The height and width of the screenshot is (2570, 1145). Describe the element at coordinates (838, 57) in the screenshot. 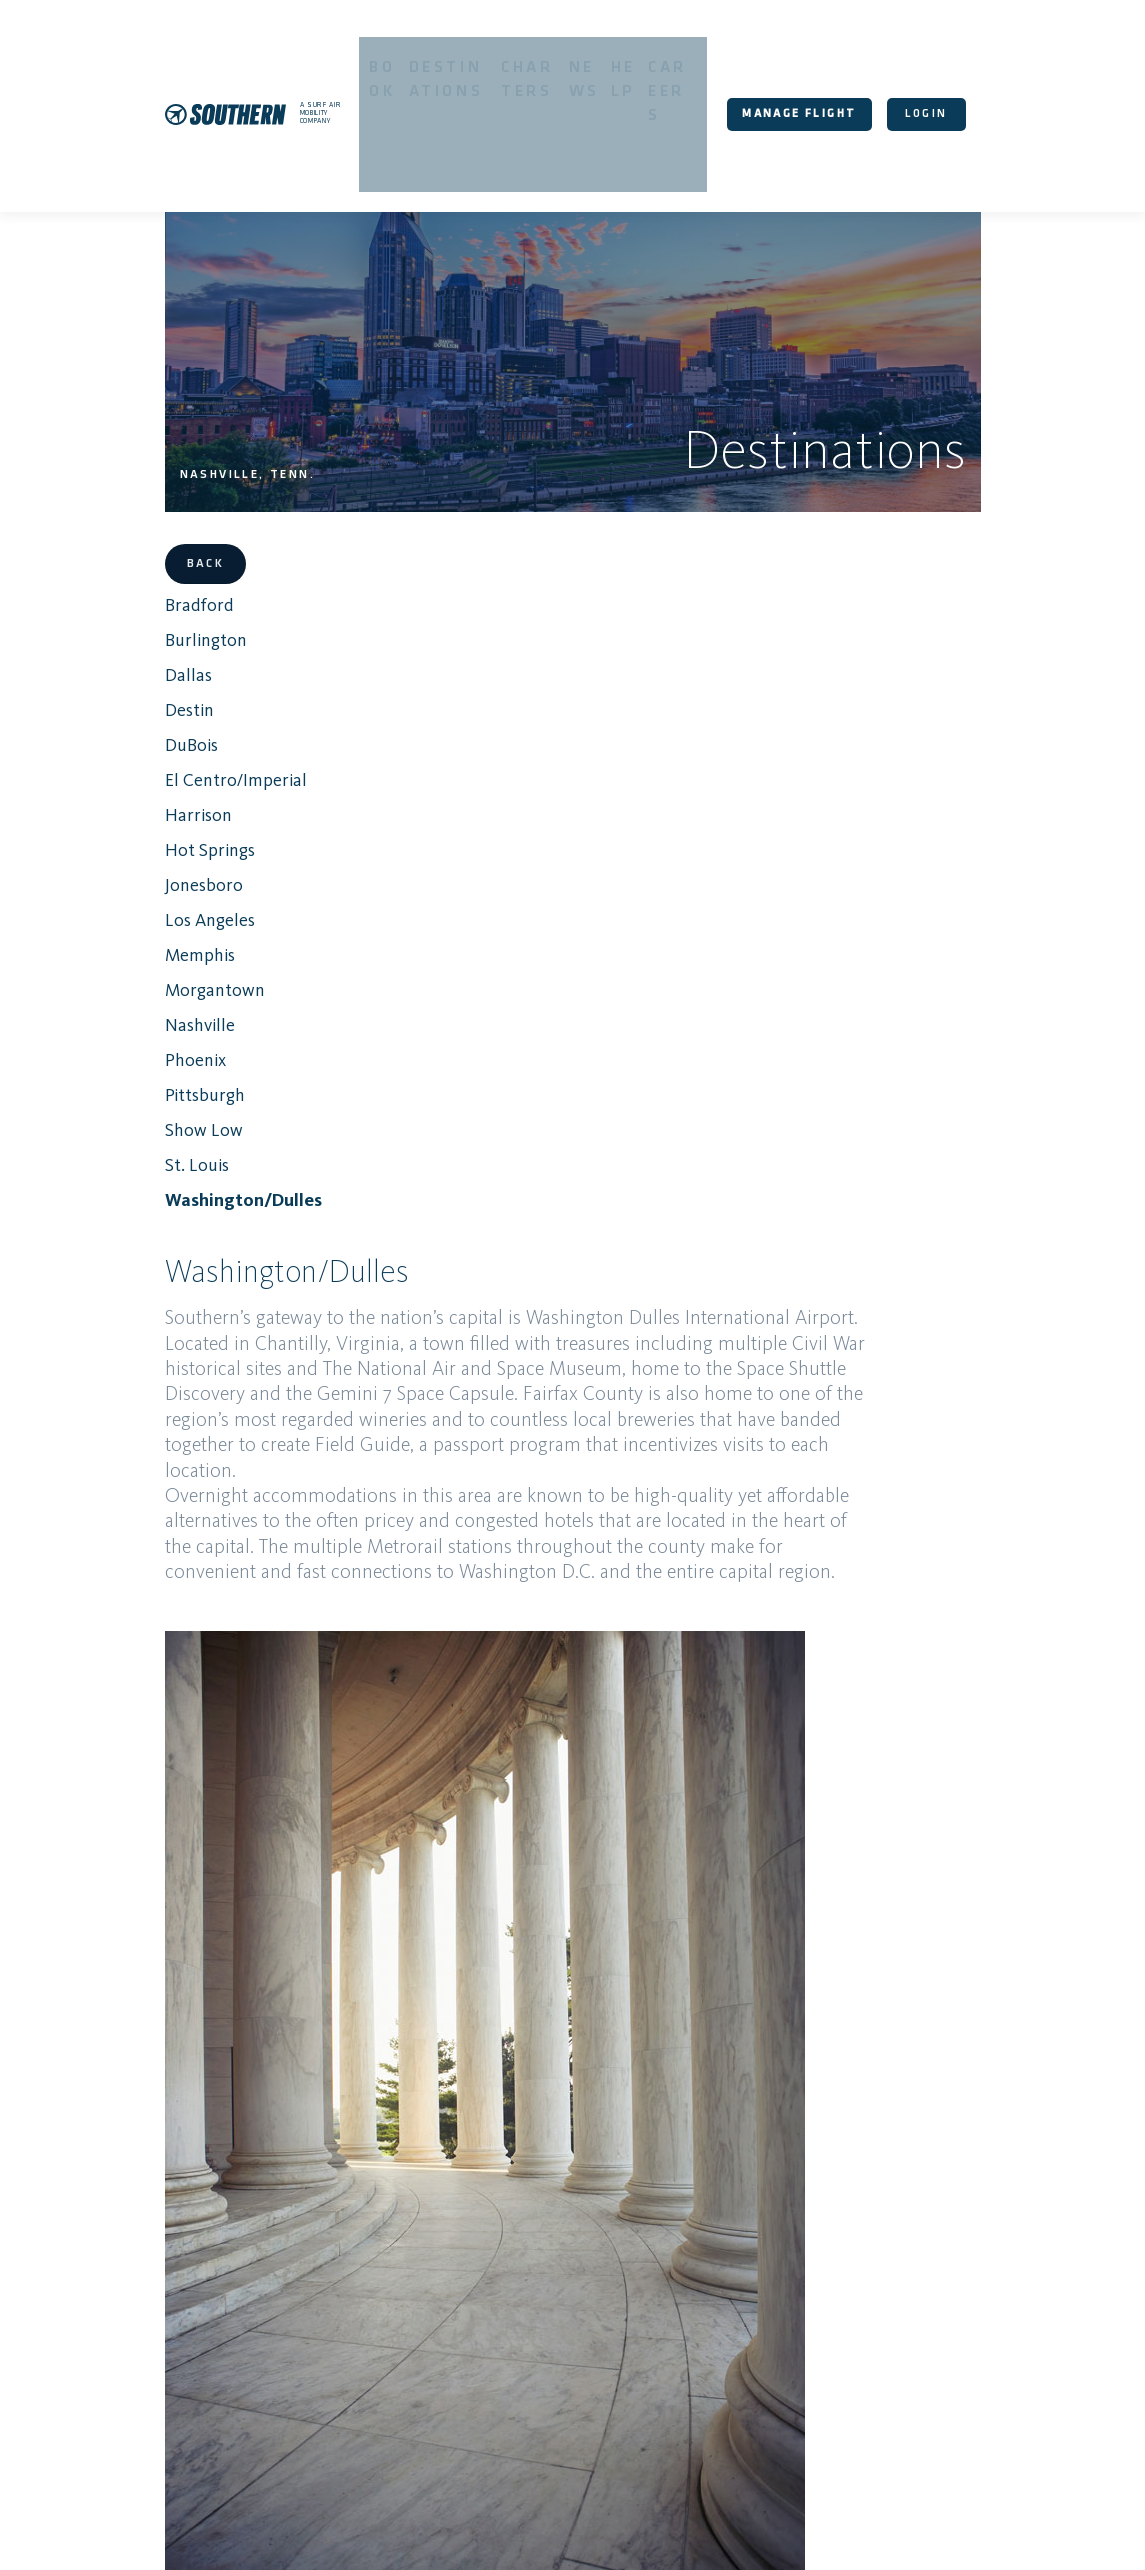

I see `Manage Flight` at that location.